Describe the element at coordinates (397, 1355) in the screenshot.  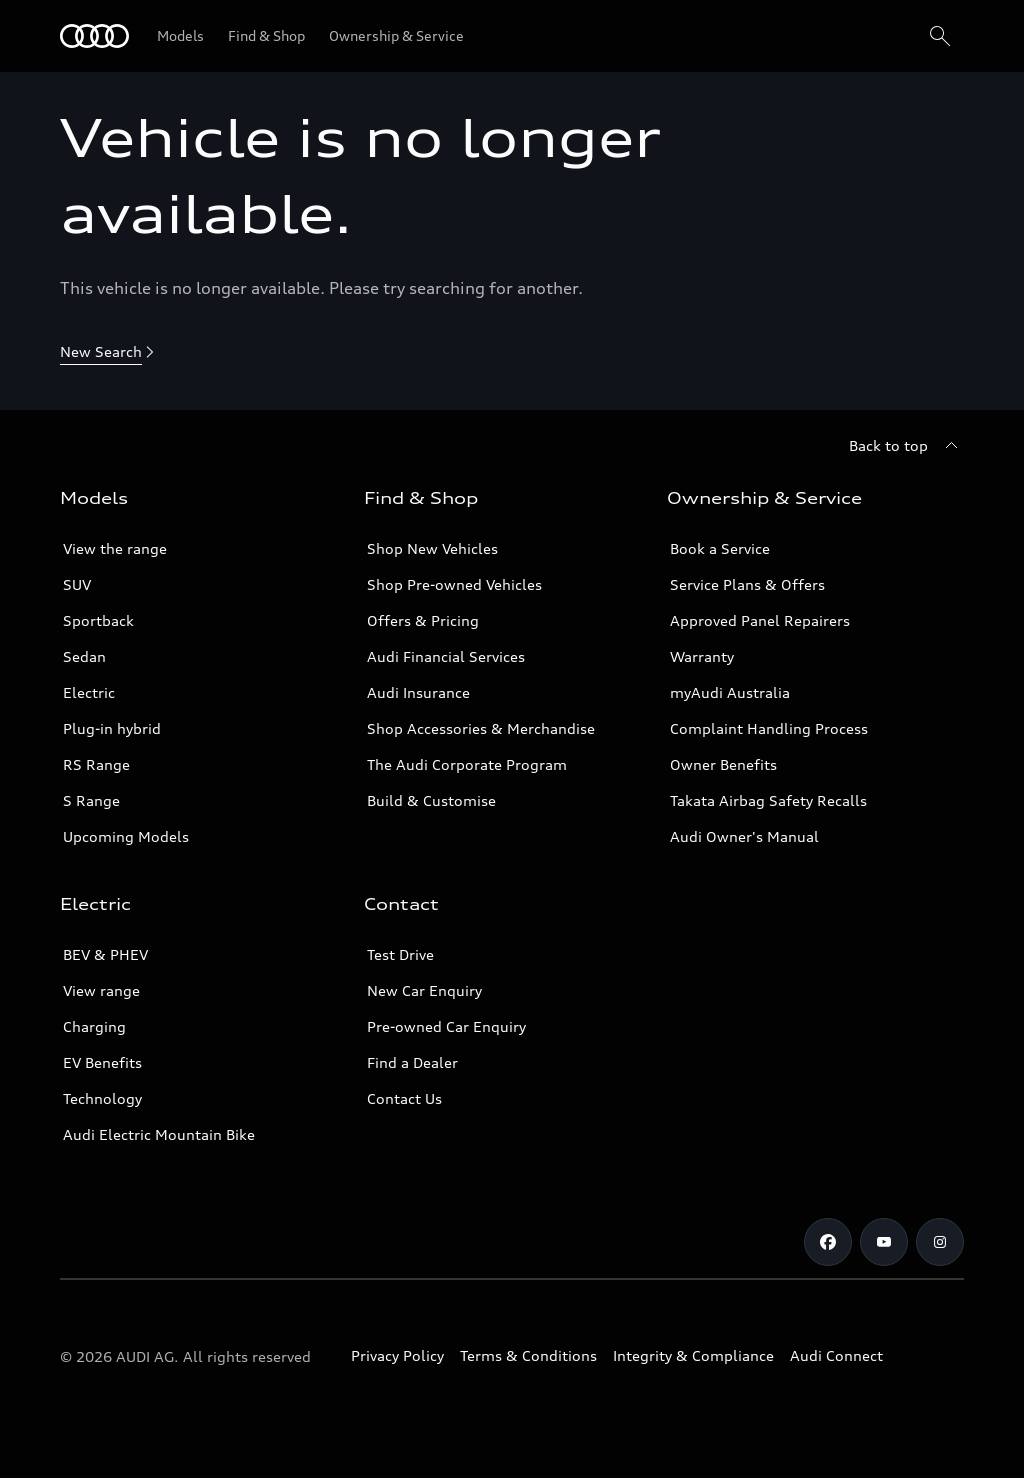
I see `Privacy Policy` at that location.